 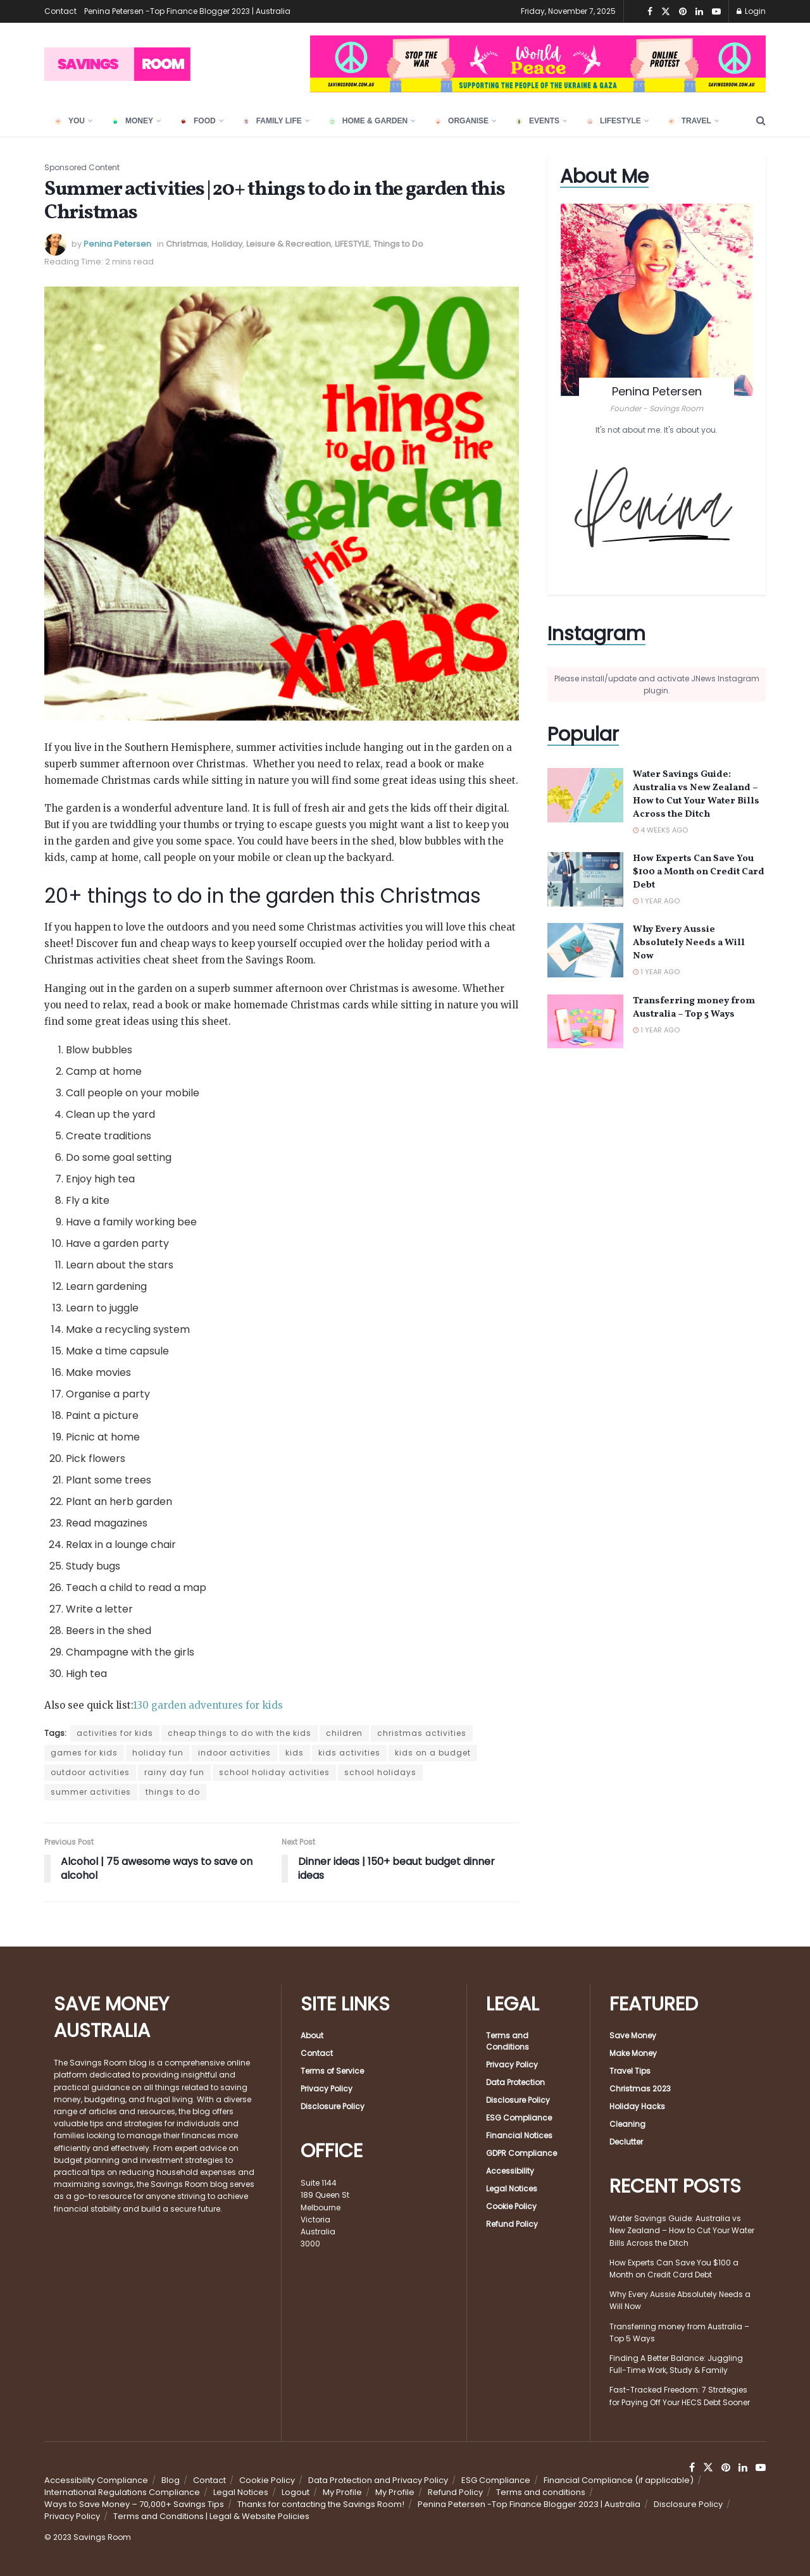 What do you see at coordinates (692, 2467) in the screenshot?
I see `[Find us on Facebook]` at bounding box center [692, 2467].